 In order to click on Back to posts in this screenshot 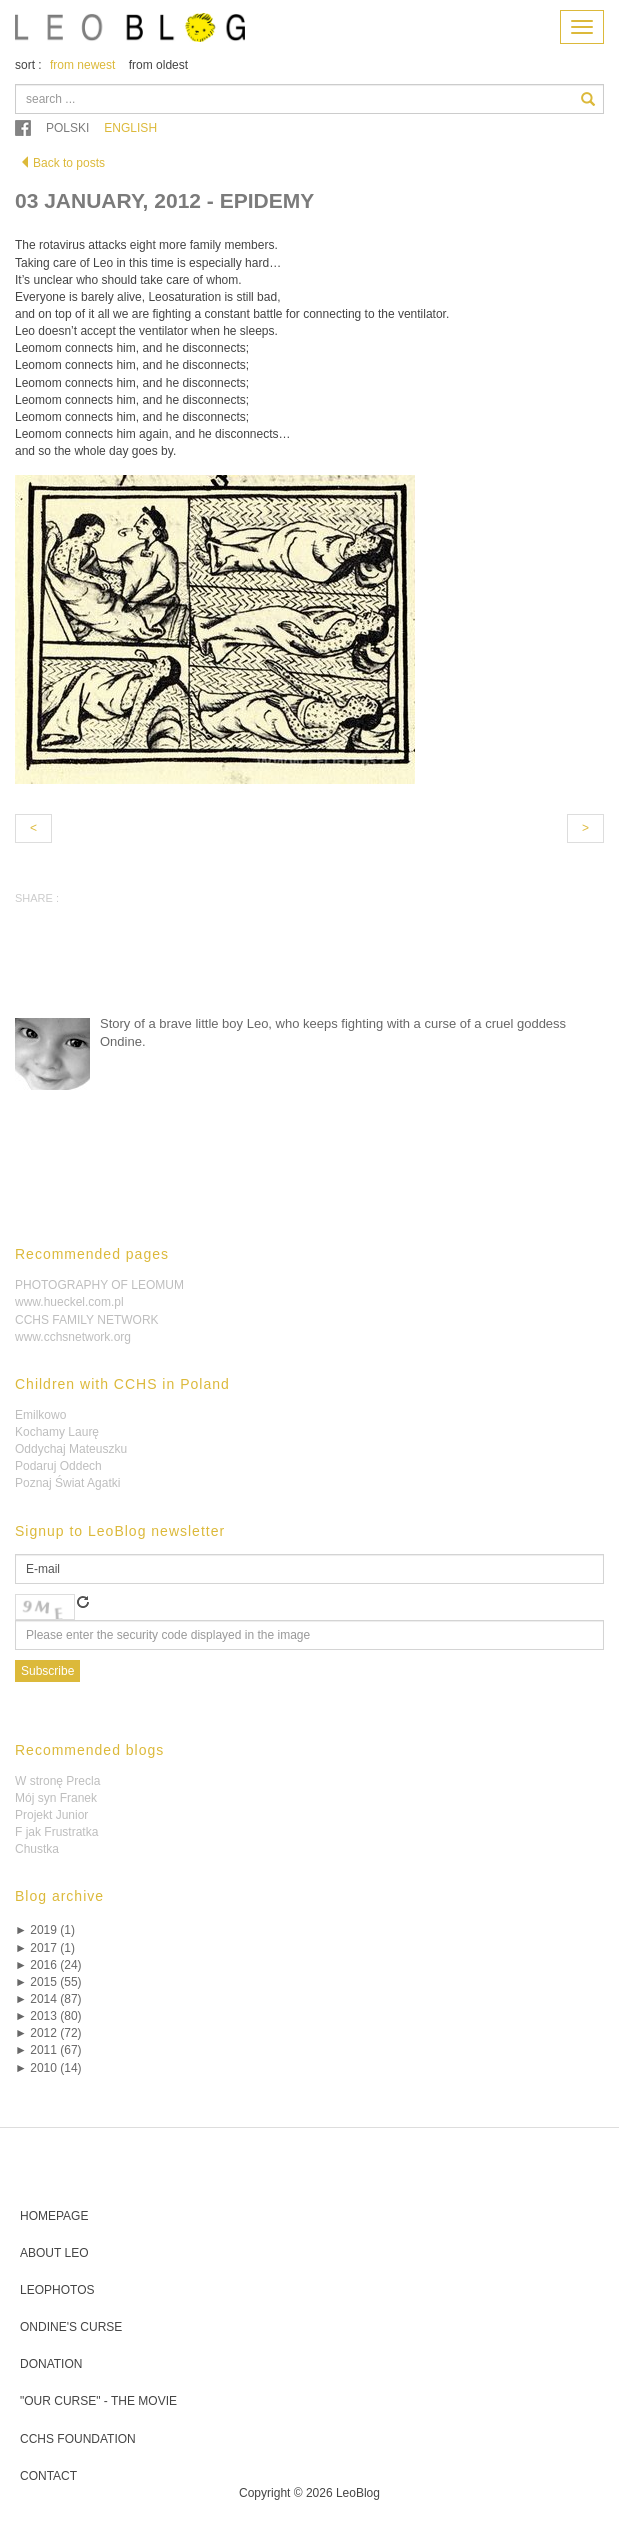, I will do `click(62, 163)`.